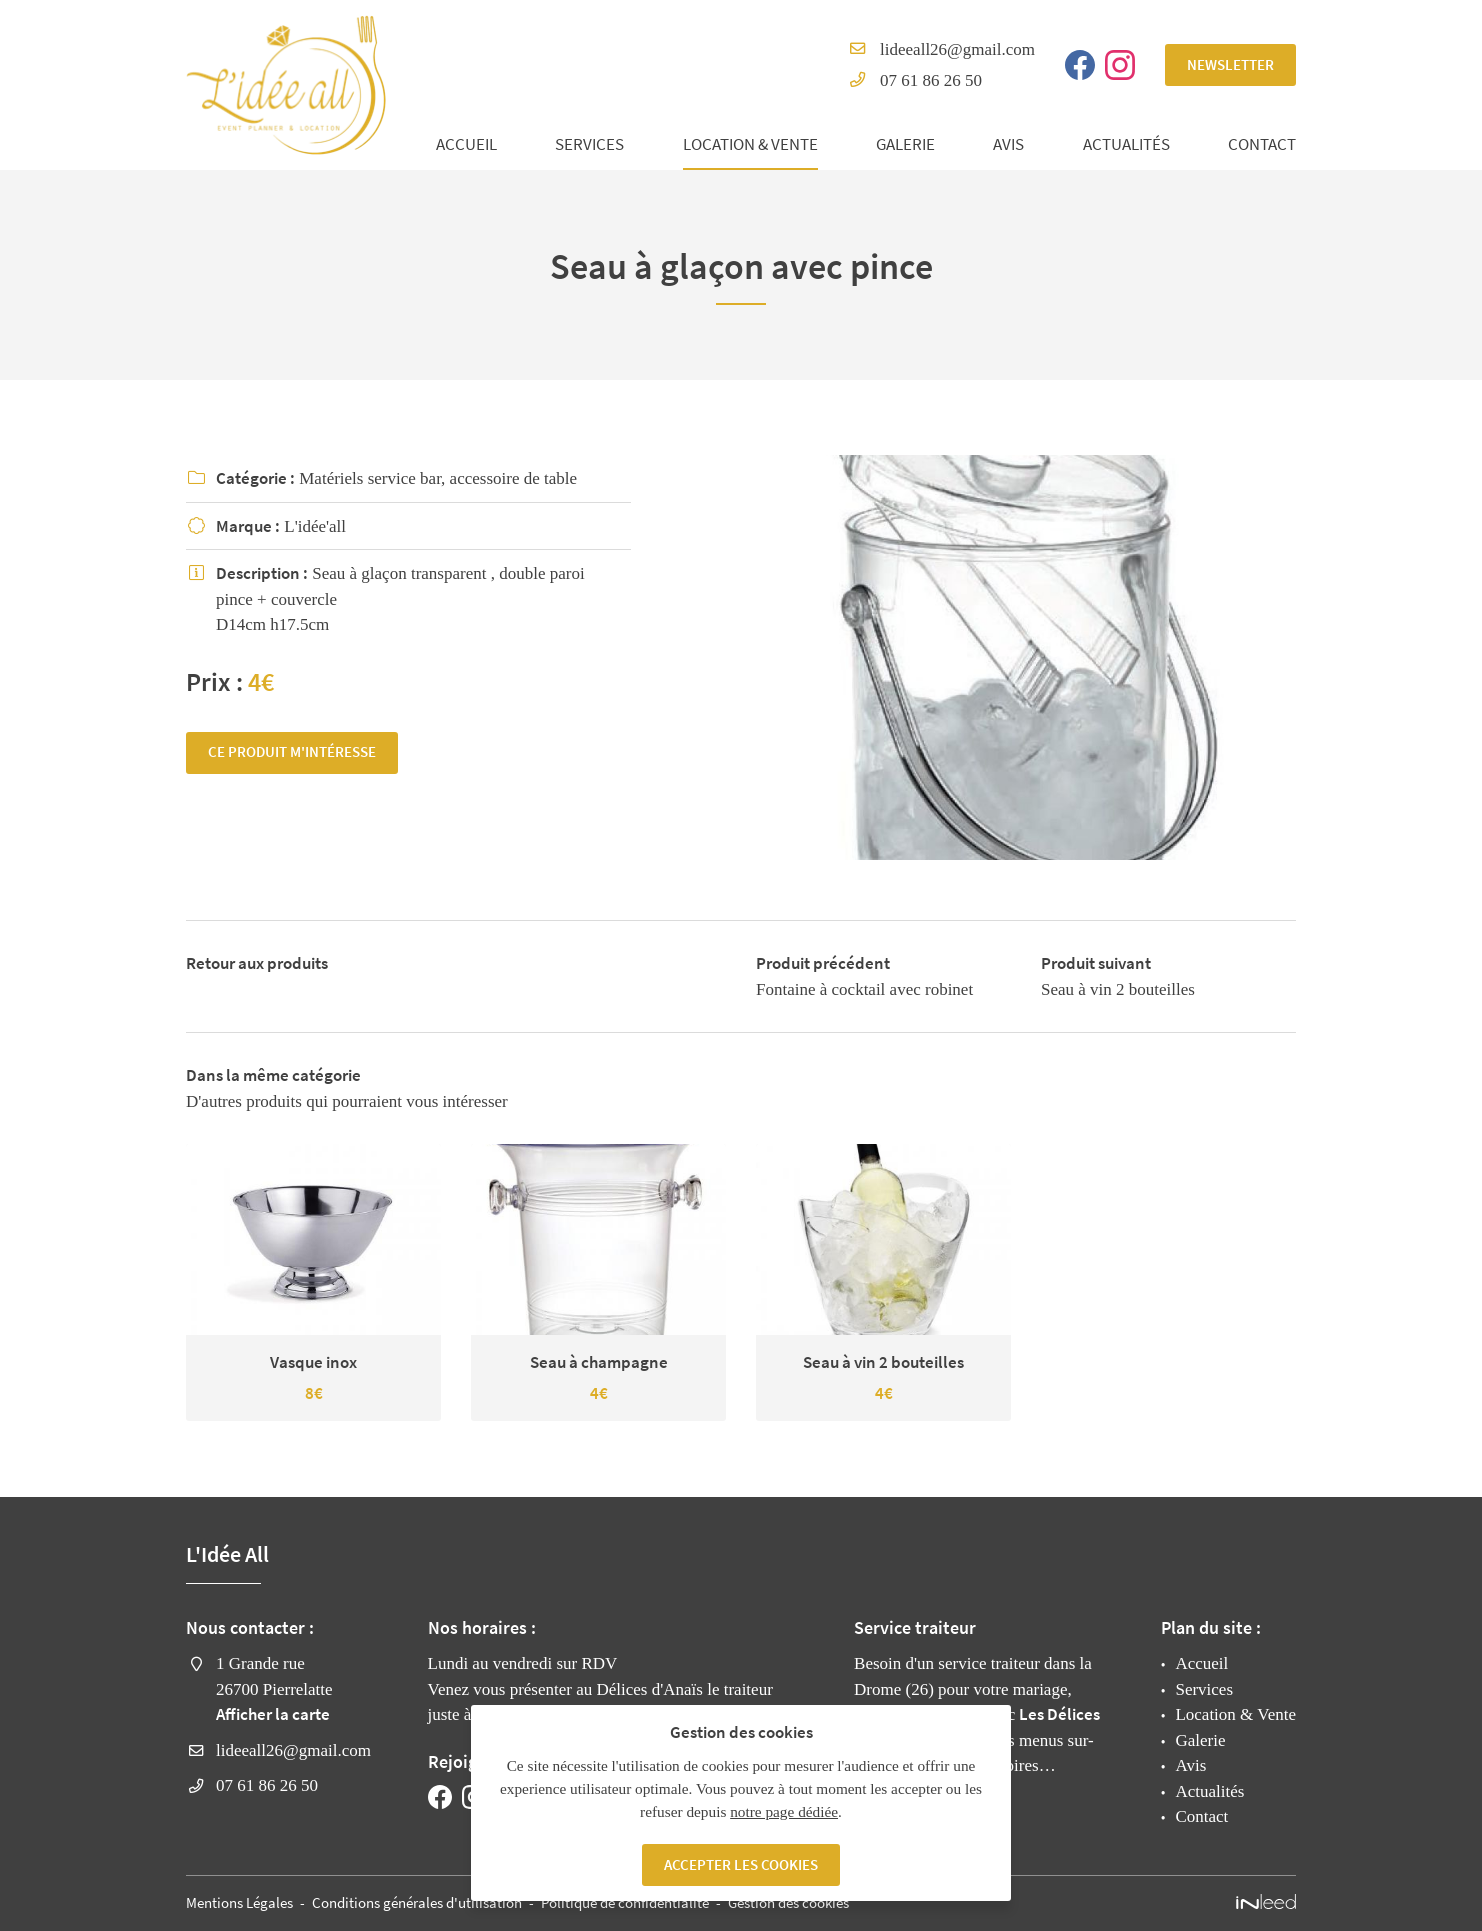 The width and height of the screenshot is (1482, 1931). What do you see at coordinates (466, 144) in the screenshot?
I see `Accueil` at bounding box center [466, 144].